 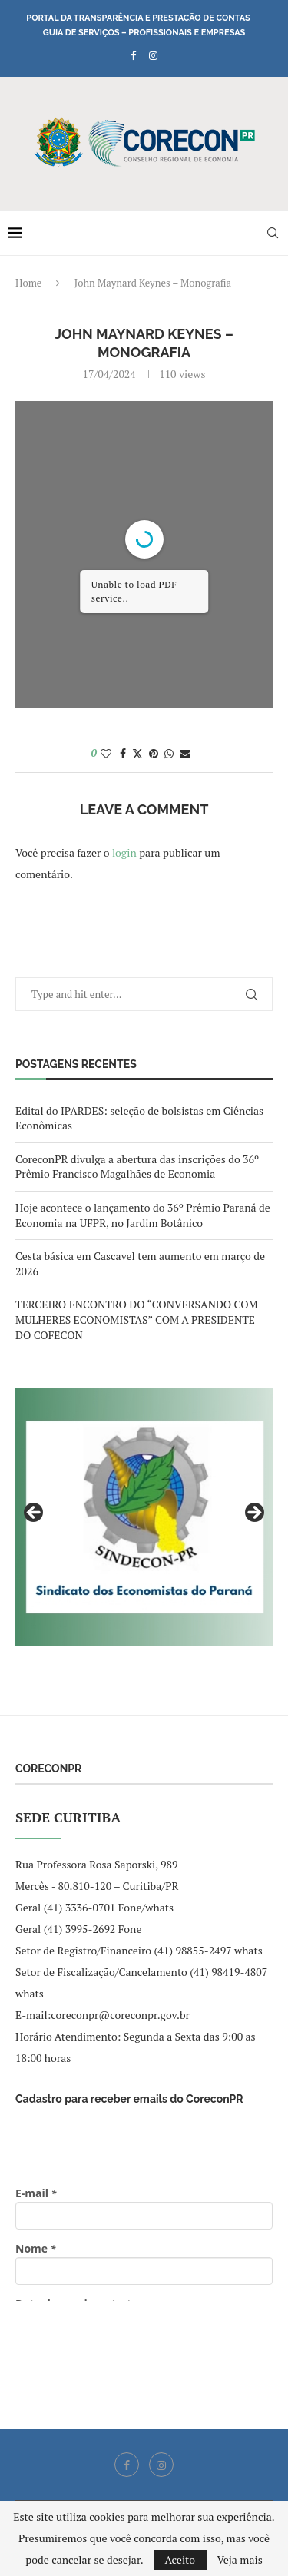 I want to click on CoreconPR divulga a abertura das inscrições do 36º Prêmio Francisco Magalhães de Economia, so click(x=137, y=1167).